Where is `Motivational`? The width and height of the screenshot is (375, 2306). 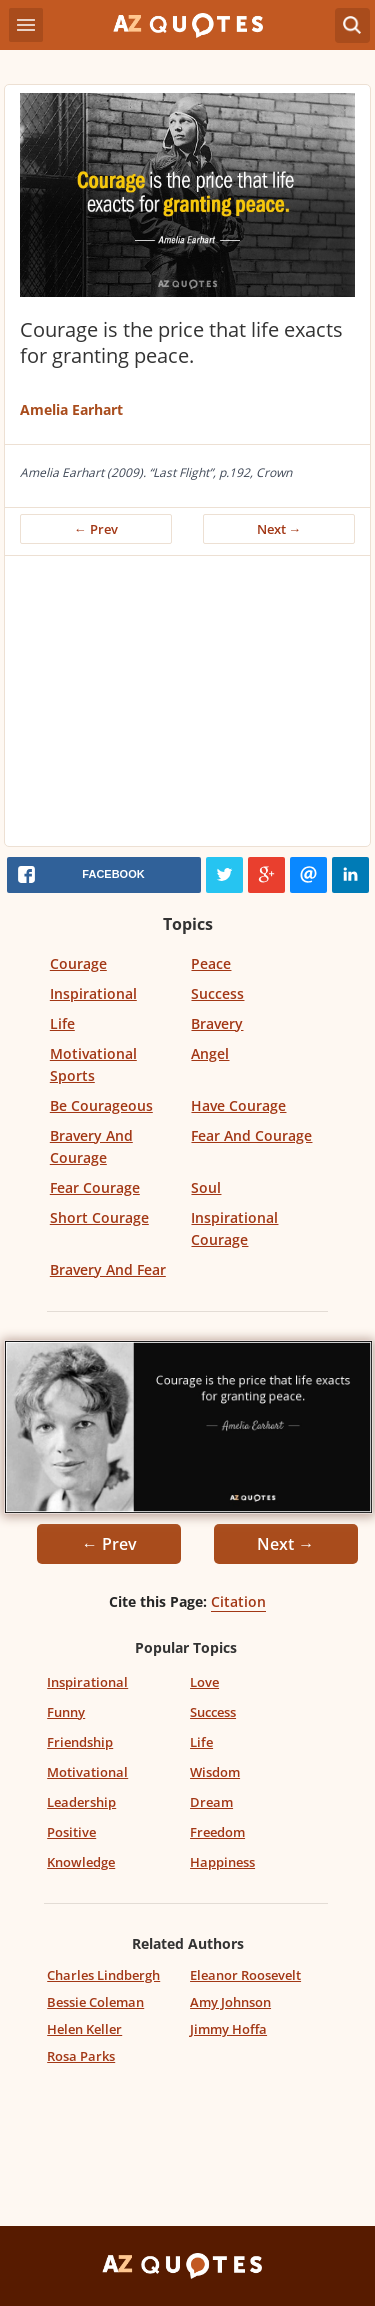
Motivational is located at coordinates (87, 1772).